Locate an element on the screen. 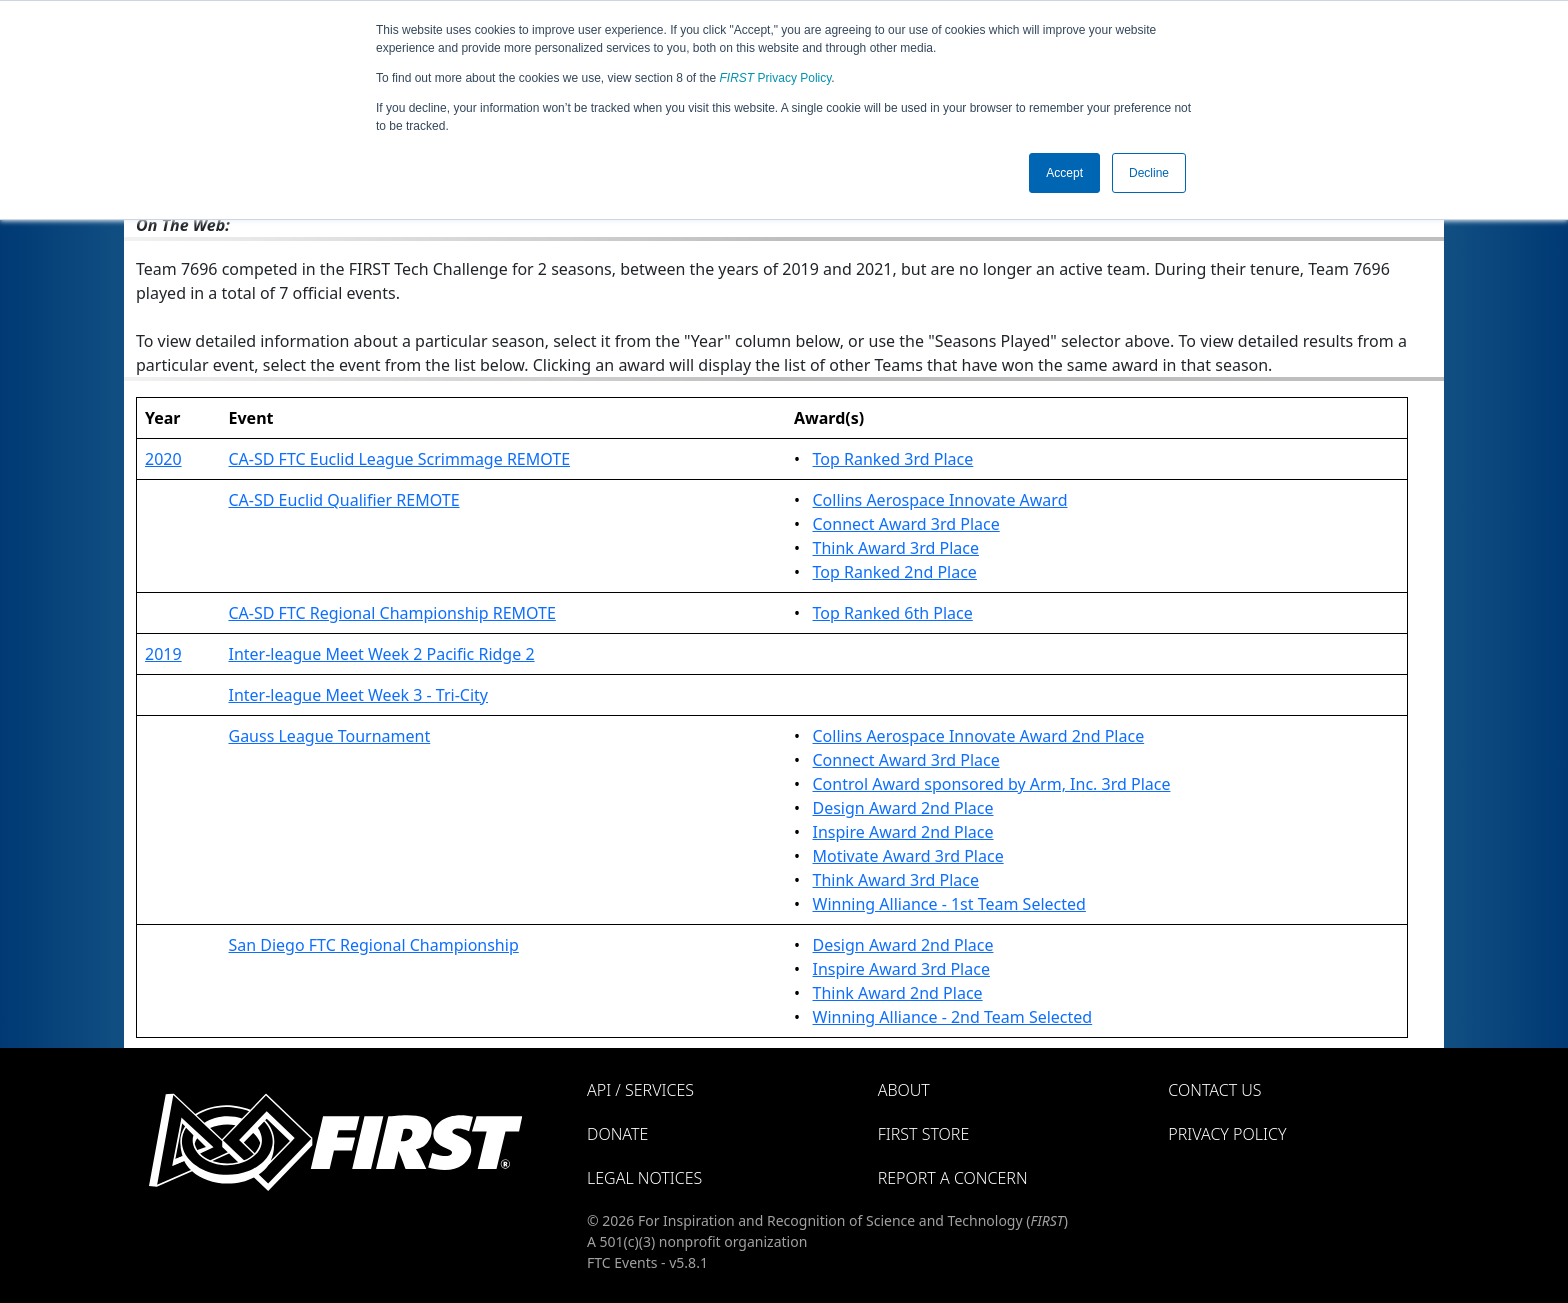 This screenshot has width=1568, height=1303. Donate is located at coordinates (617, 1134).